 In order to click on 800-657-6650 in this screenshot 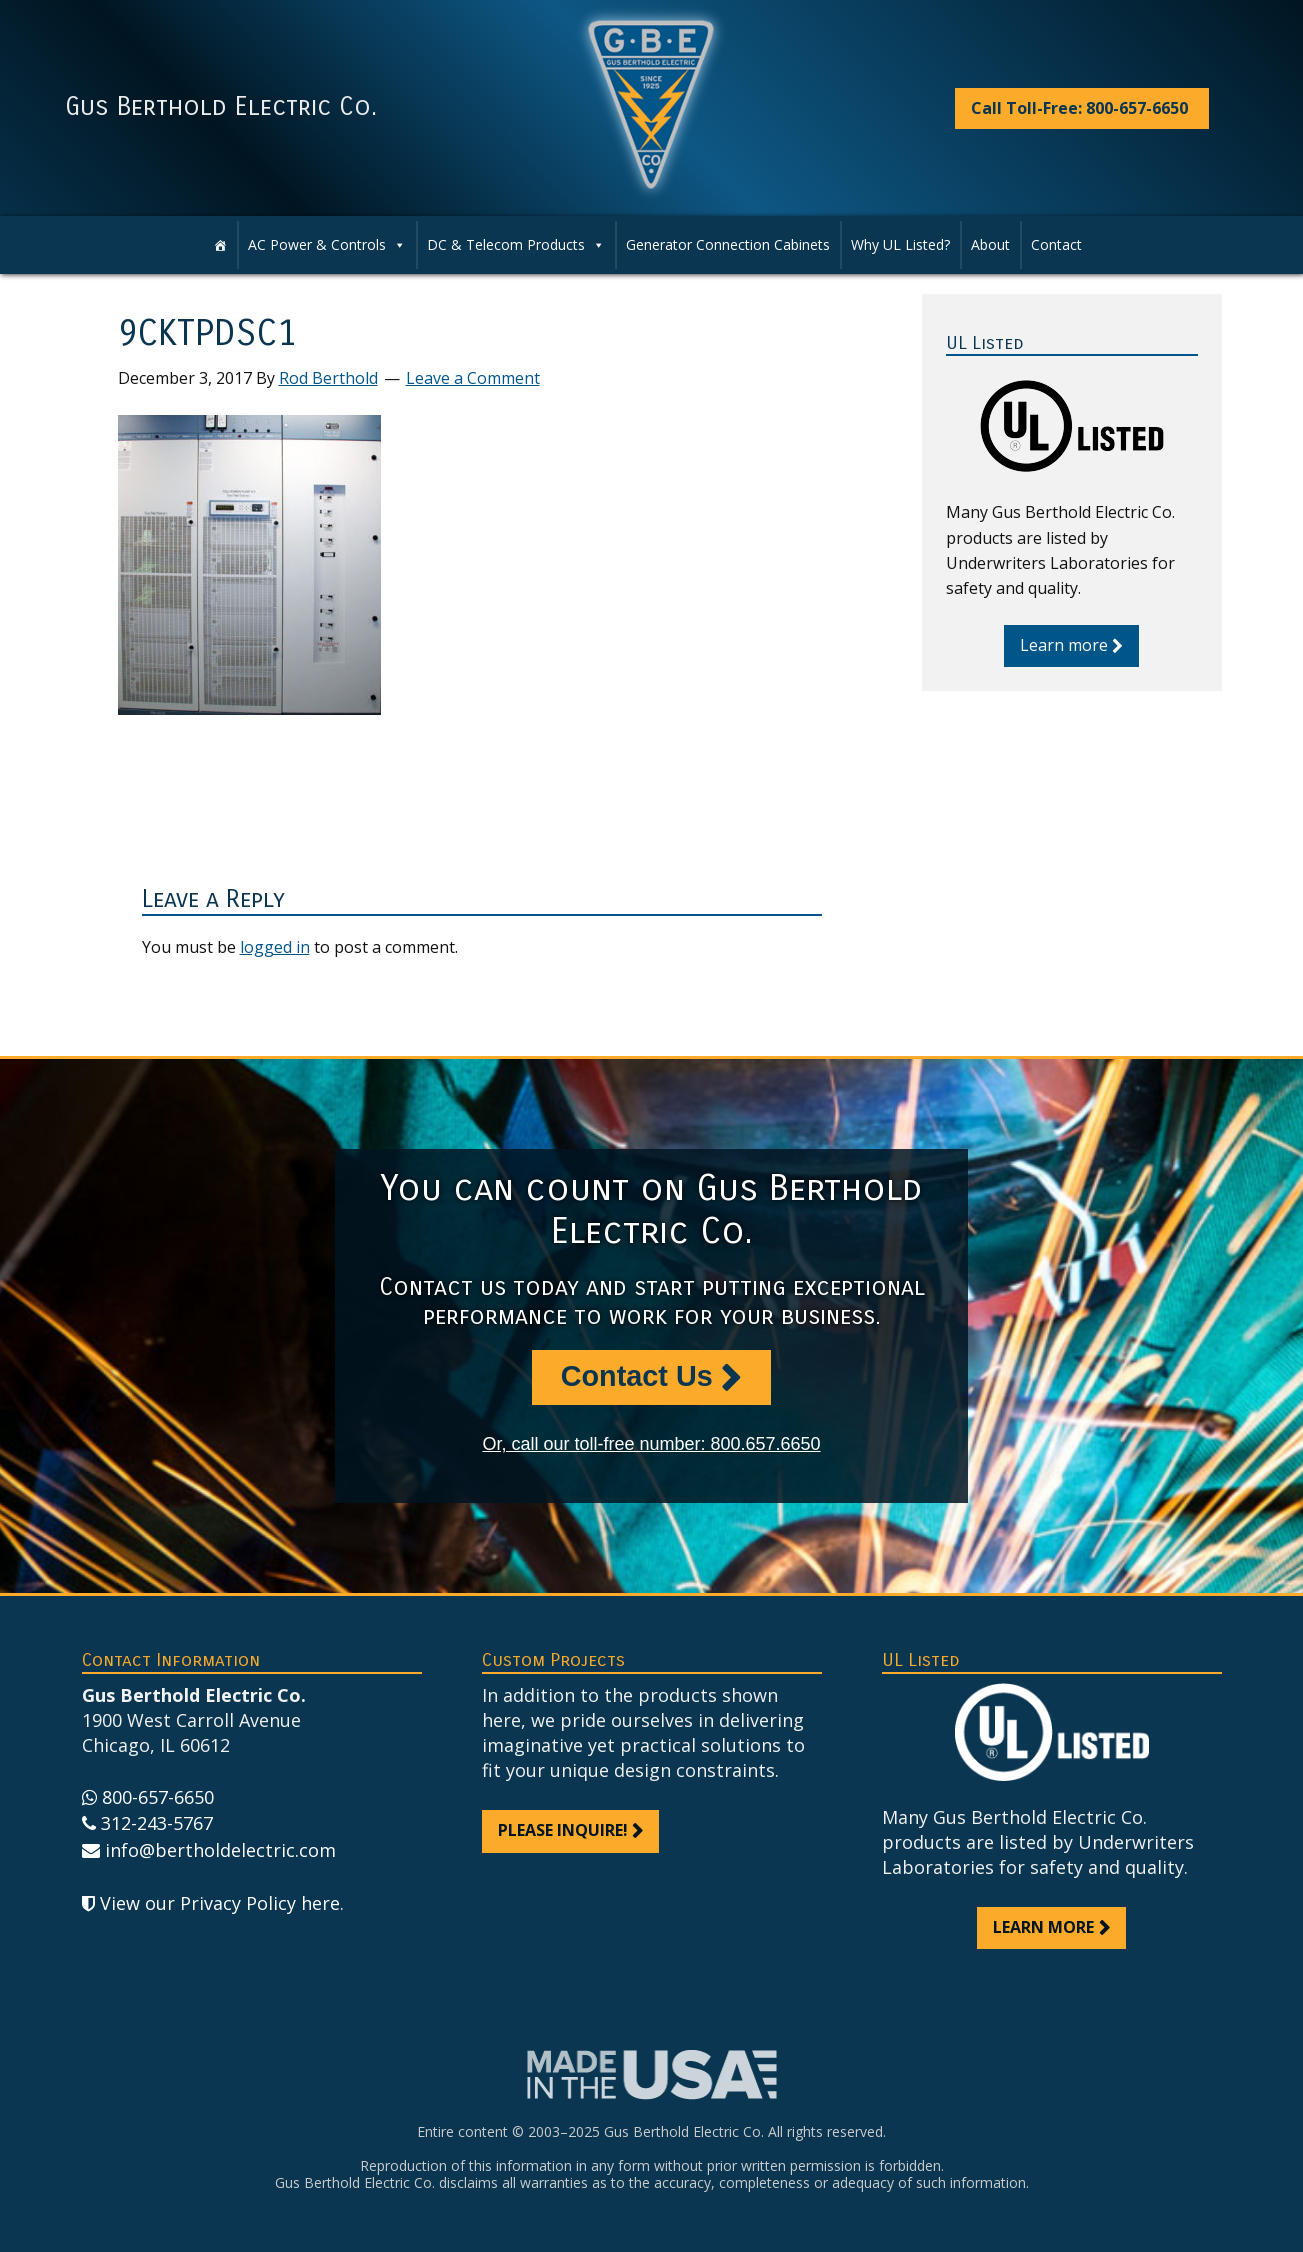, I will do `click(158, 1797)`.